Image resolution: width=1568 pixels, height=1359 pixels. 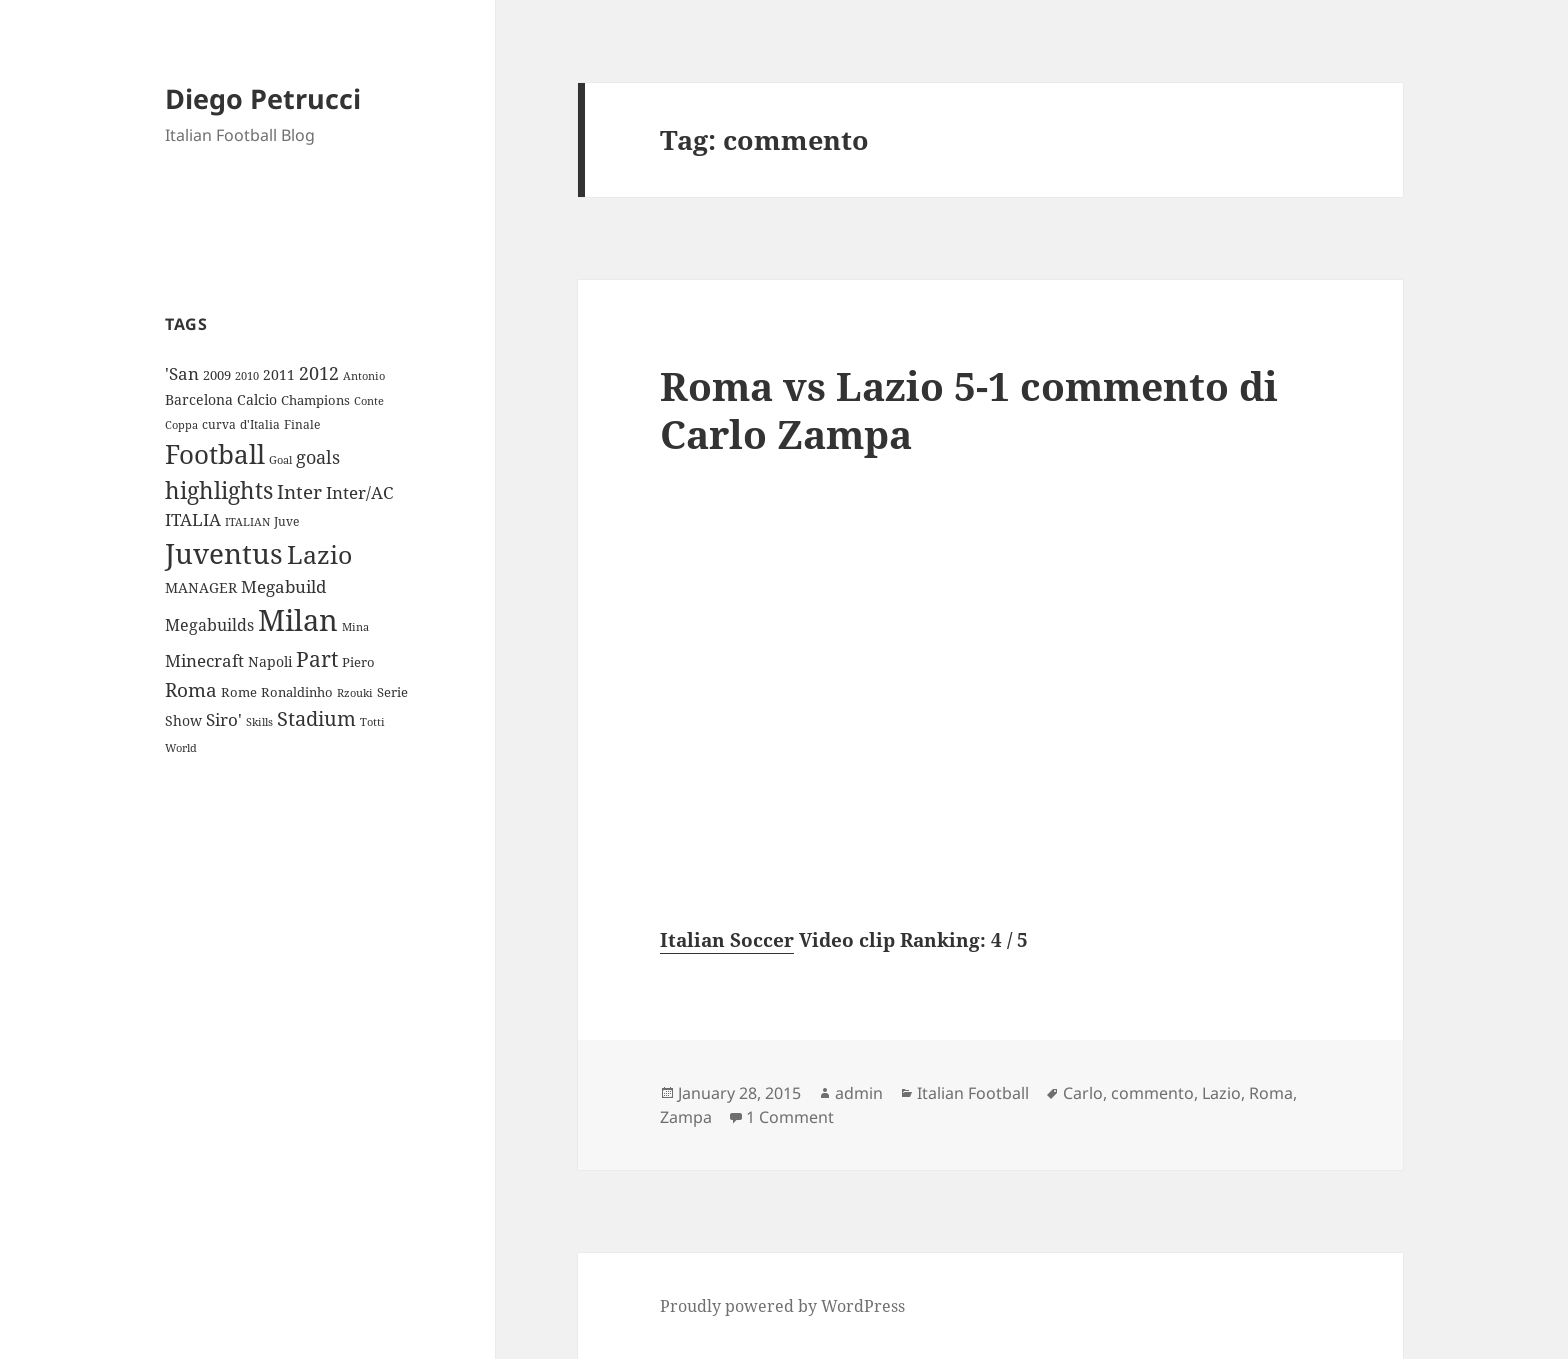 I want to click on MANAGER [MANAGER (12 items)], so click(x=201, y=587).